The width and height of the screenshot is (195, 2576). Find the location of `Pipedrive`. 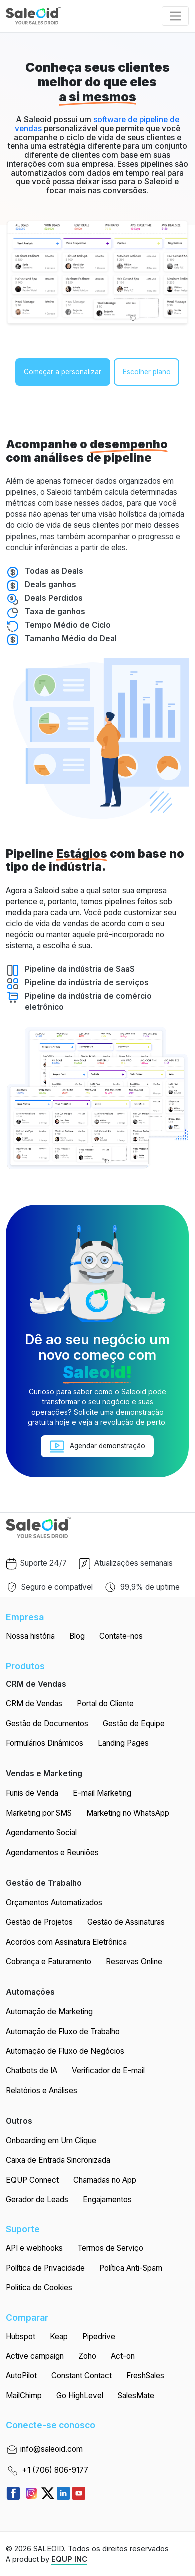

Pipedrive is located at coordinates (99, 2336).